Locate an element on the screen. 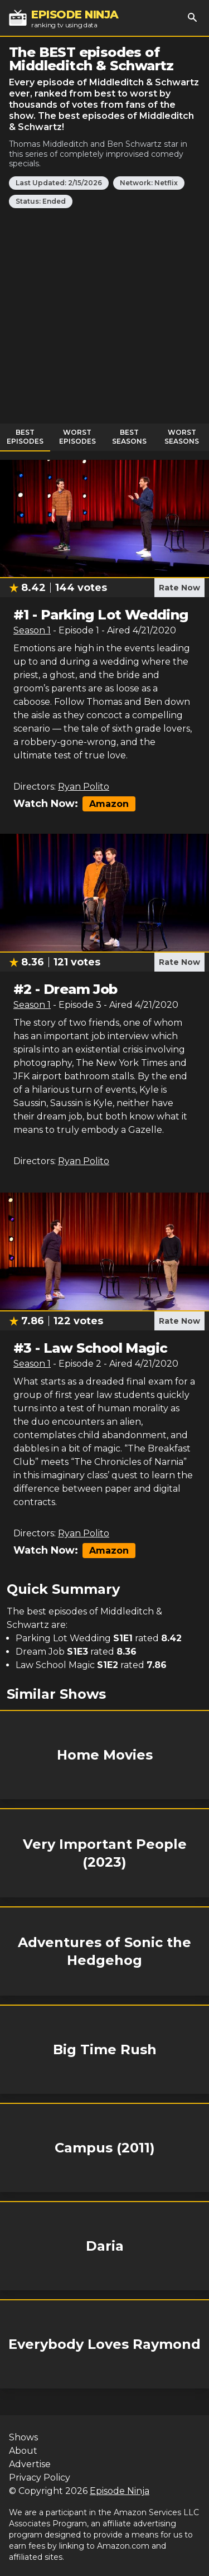 This screenshot has width=209, height=2576. Advertise is located at coordinates (30, 2464).